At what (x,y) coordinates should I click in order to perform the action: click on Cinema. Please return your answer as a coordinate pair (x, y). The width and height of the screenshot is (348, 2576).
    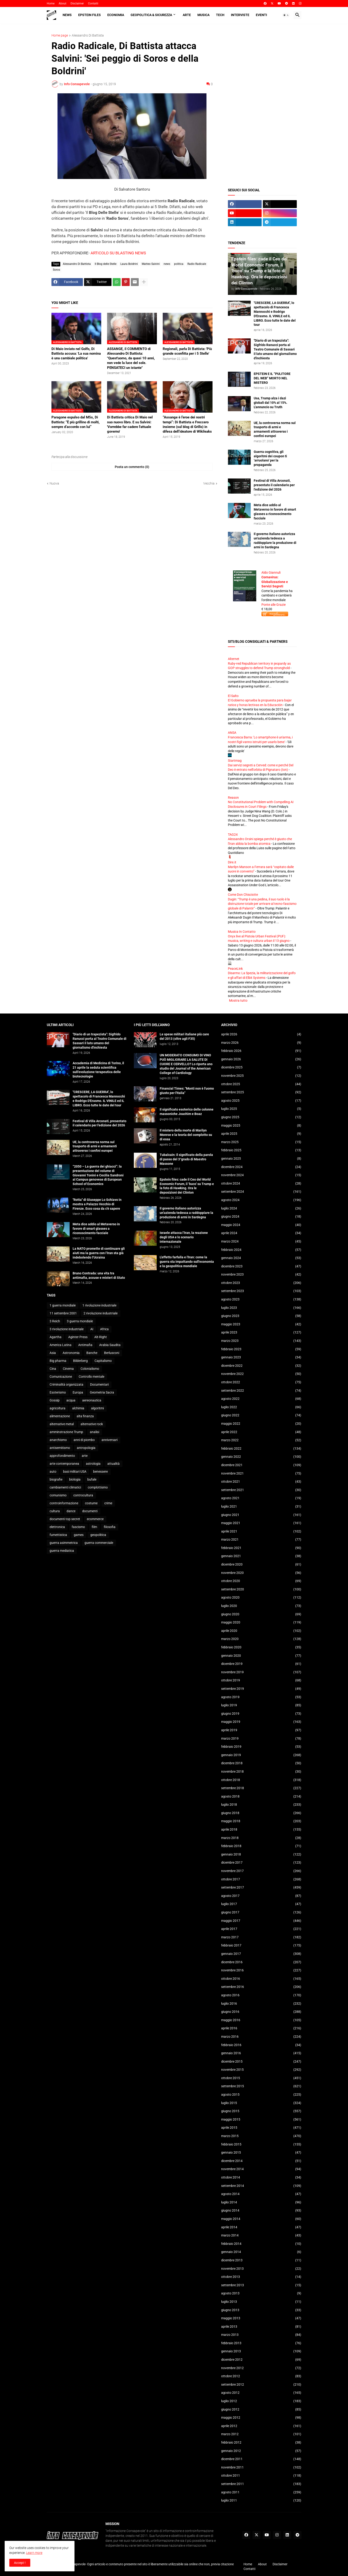
    Looking at the image, I should click on (68, 1368).